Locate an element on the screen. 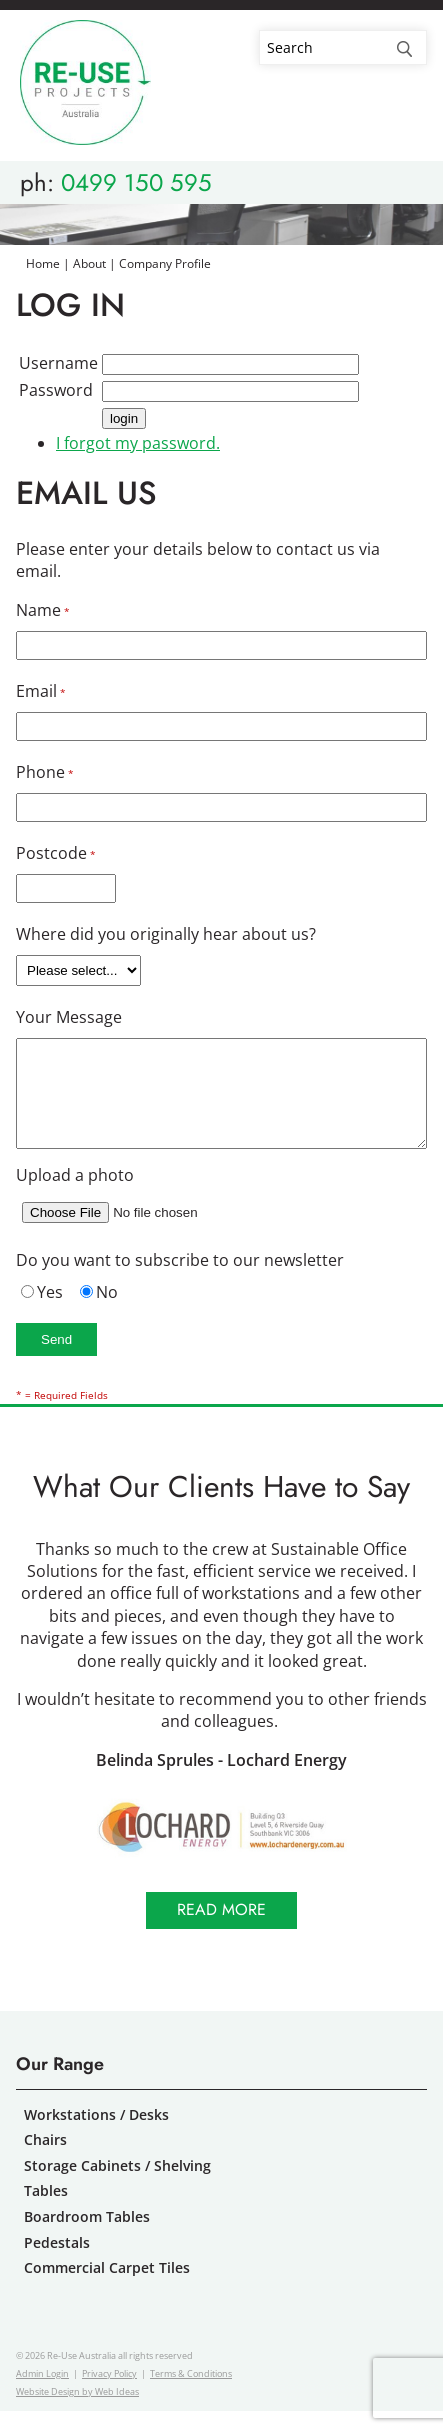 The image size is (443, 2432). Commercial Carpet Tiles is located at coordinates (107, 2288).